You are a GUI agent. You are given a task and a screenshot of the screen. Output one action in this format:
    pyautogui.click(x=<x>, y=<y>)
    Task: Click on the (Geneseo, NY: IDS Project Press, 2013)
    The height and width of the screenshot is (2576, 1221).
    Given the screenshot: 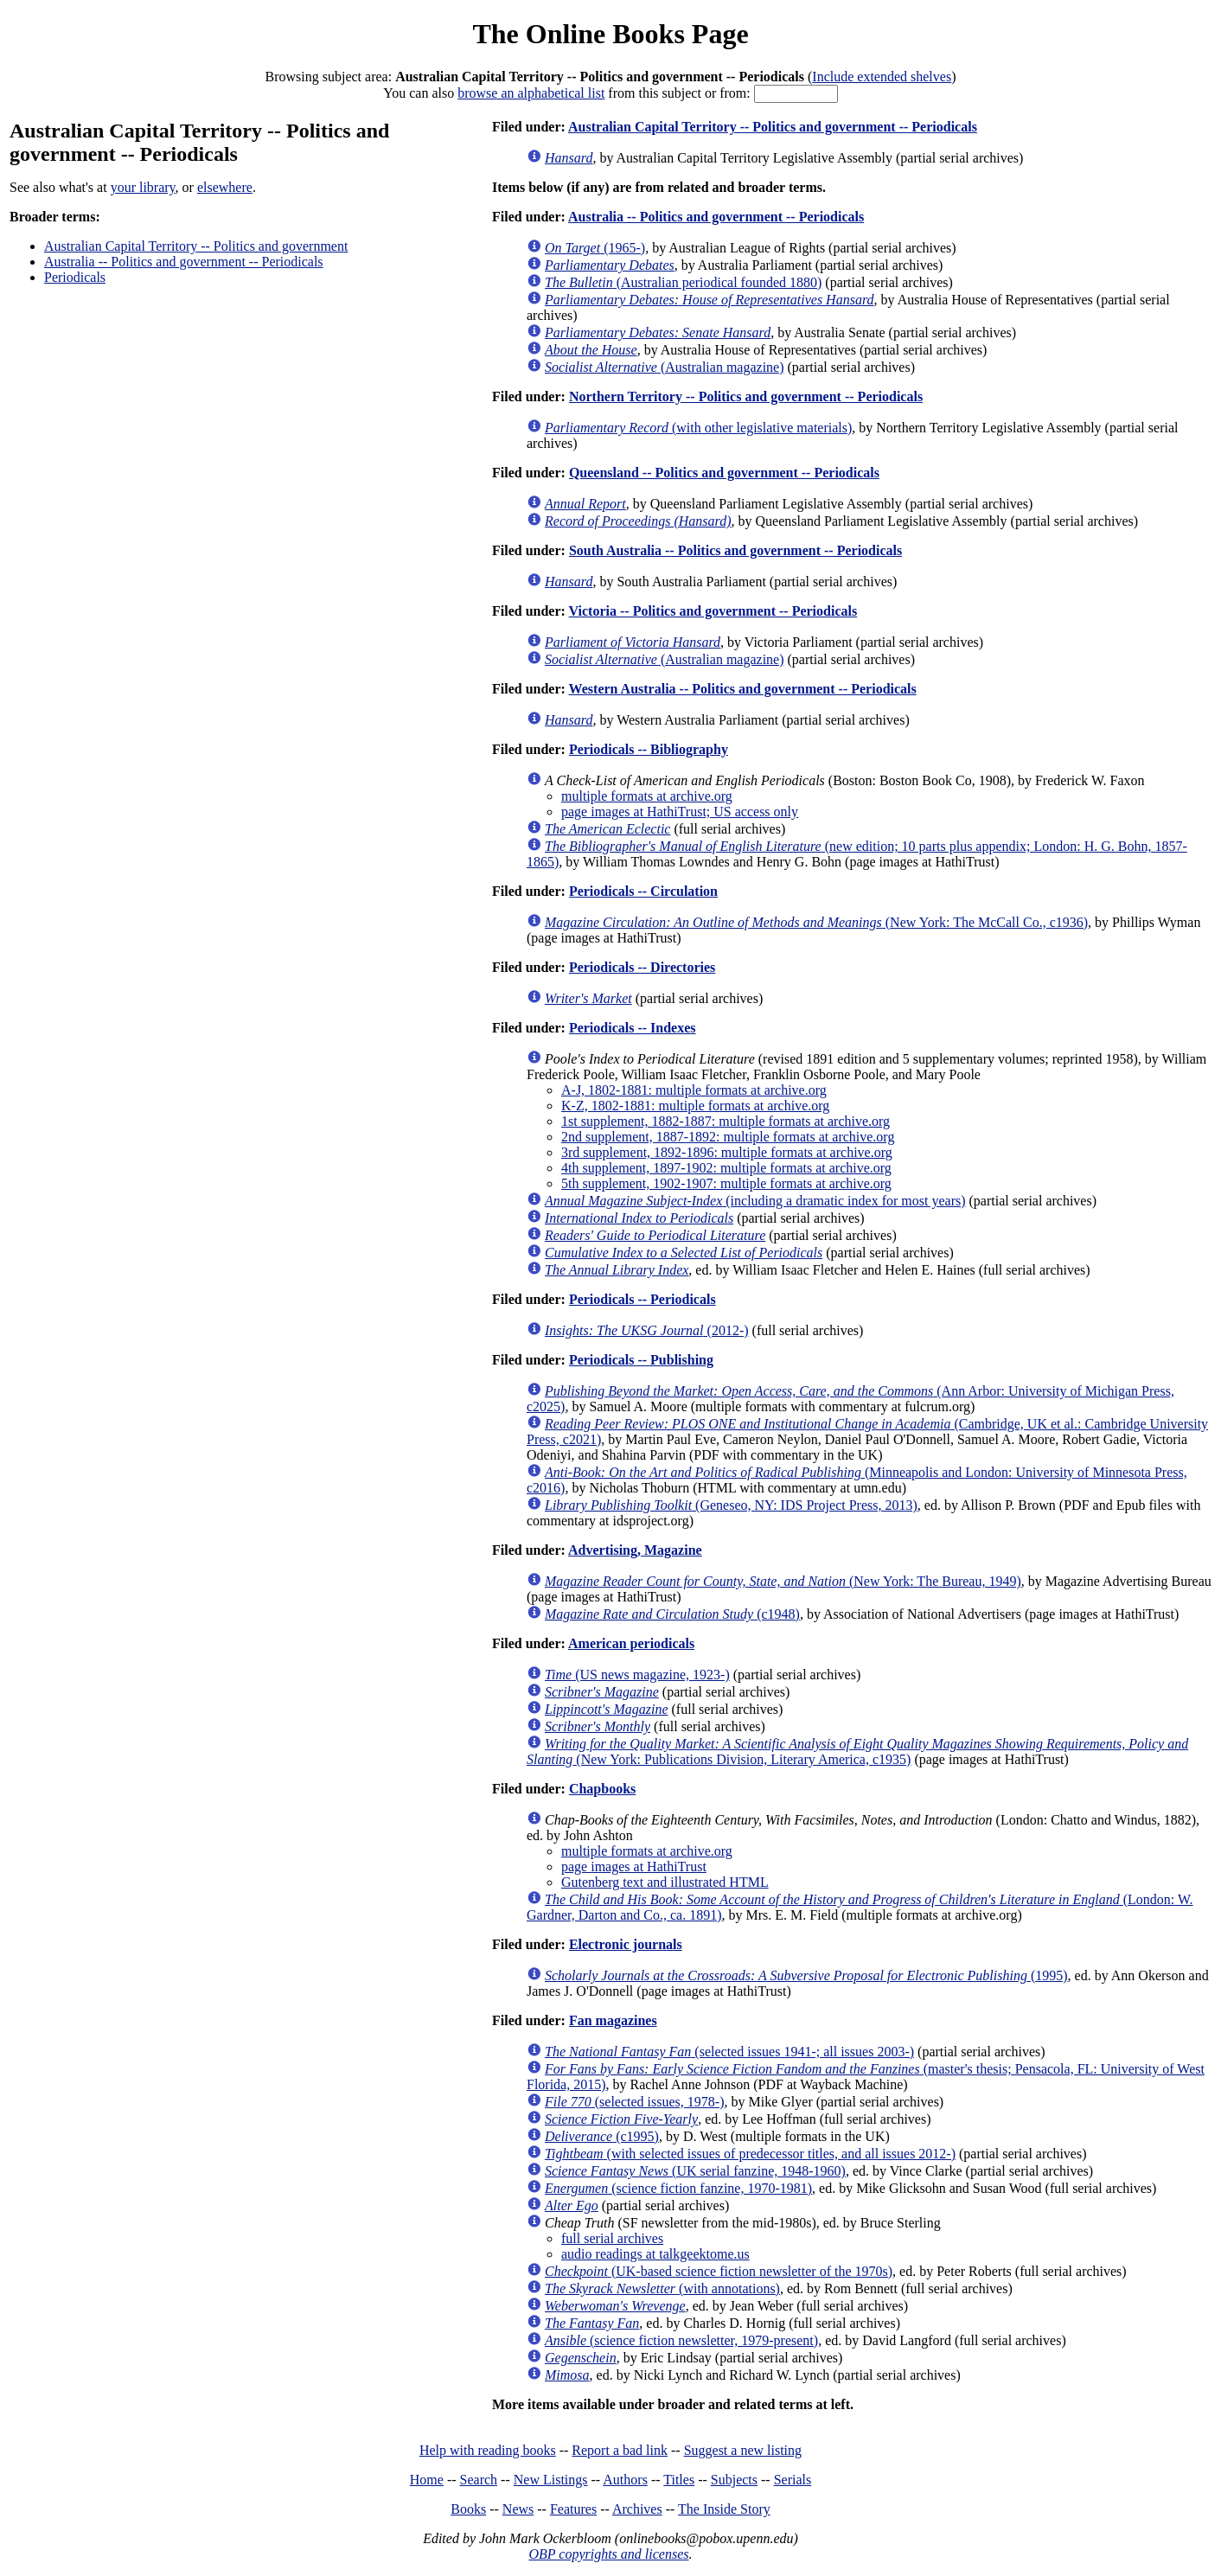 What is the action you would take?
    pyautogui.click(x=731, y=1505)
    